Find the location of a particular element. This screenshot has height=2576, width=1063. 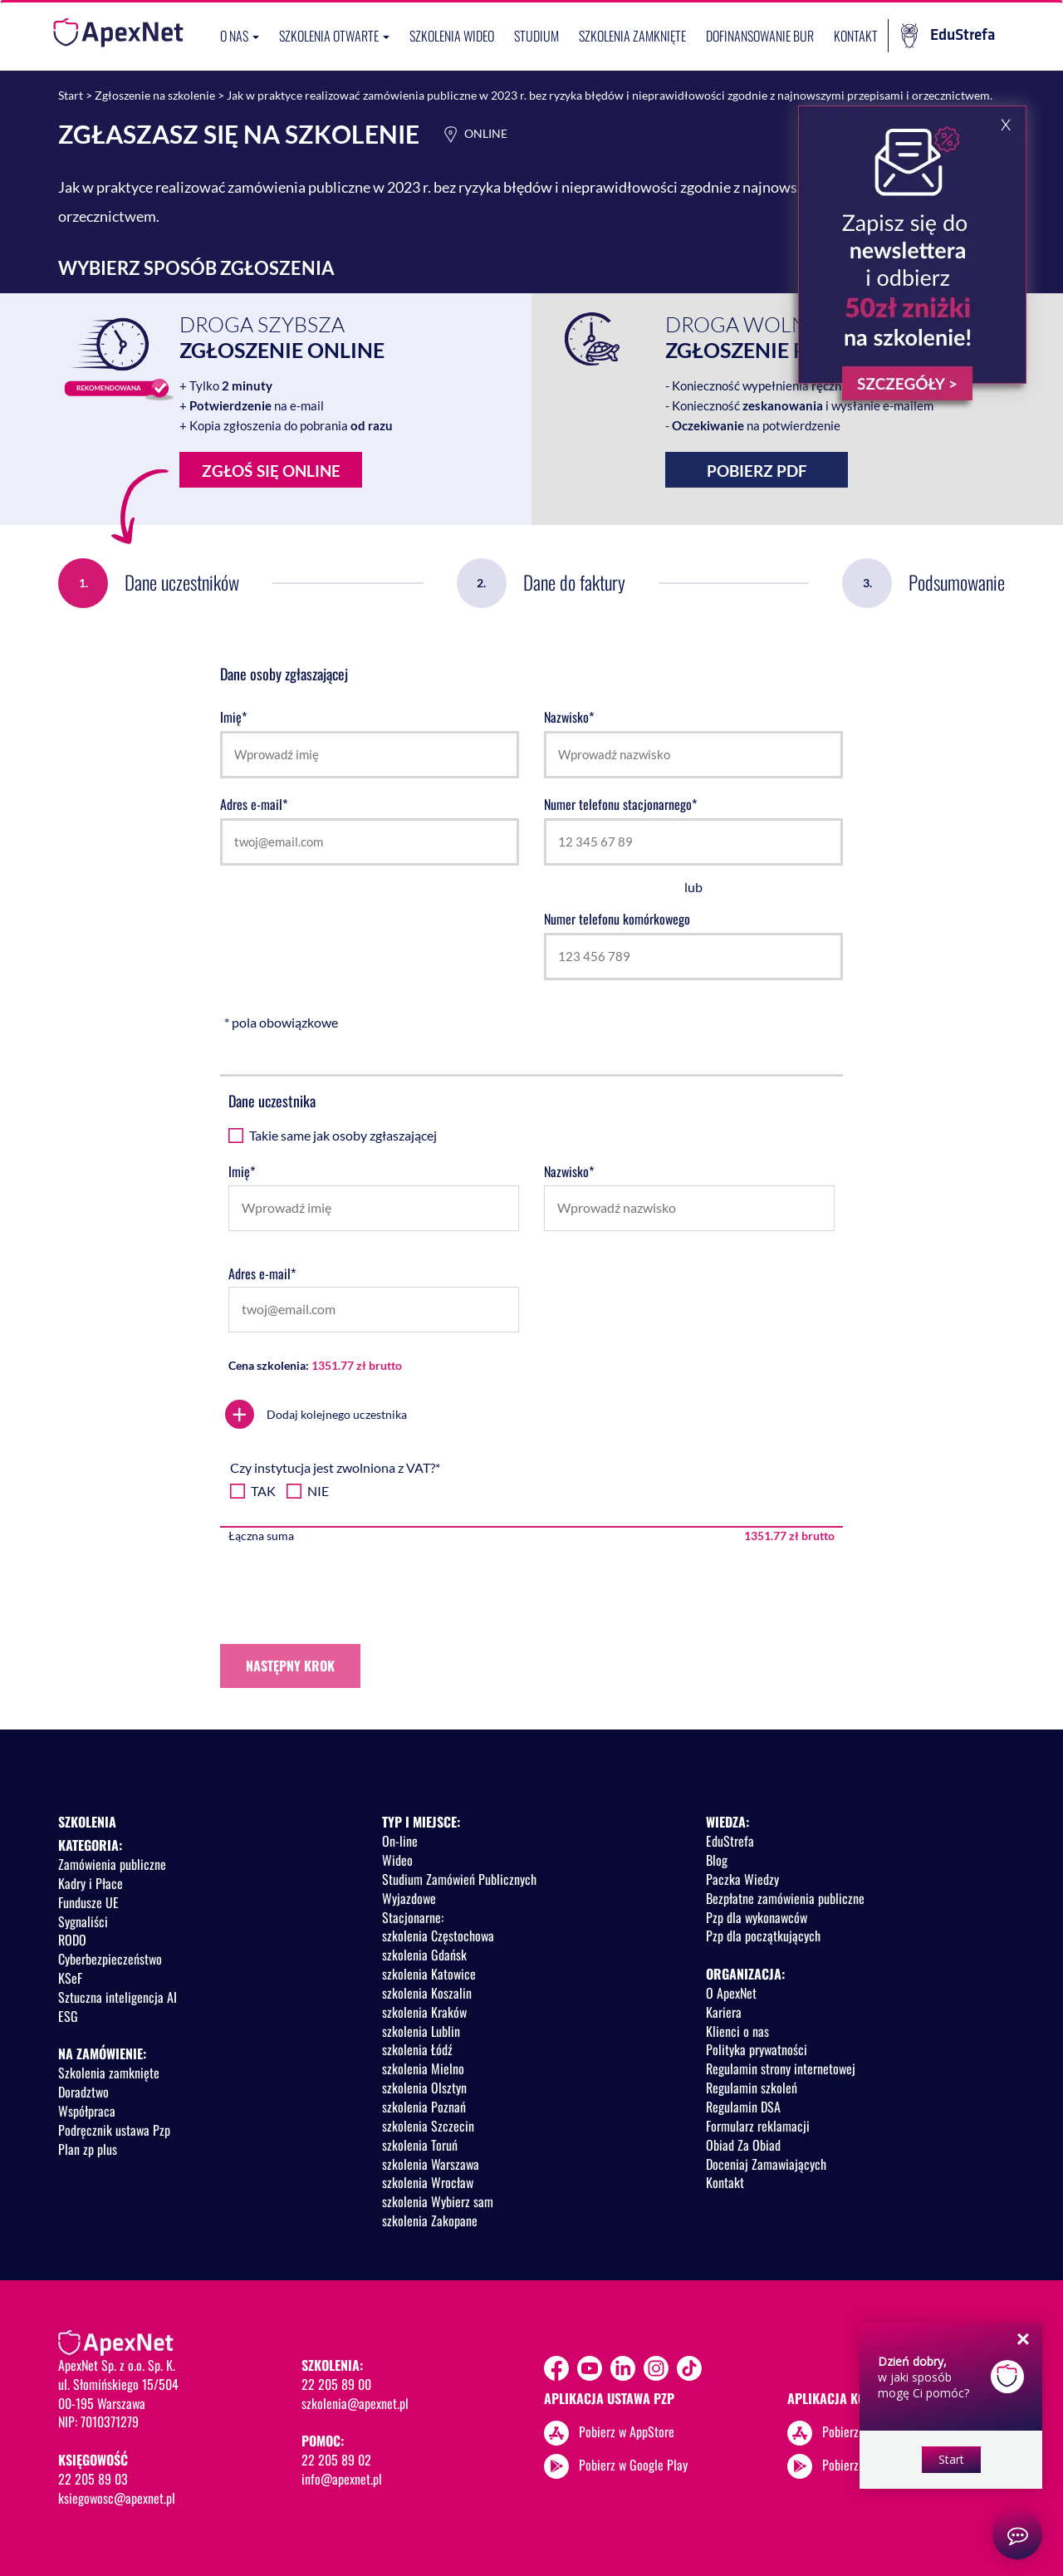

Dodaj kolejnego uczestnika is located at coordinates (316, 1414).